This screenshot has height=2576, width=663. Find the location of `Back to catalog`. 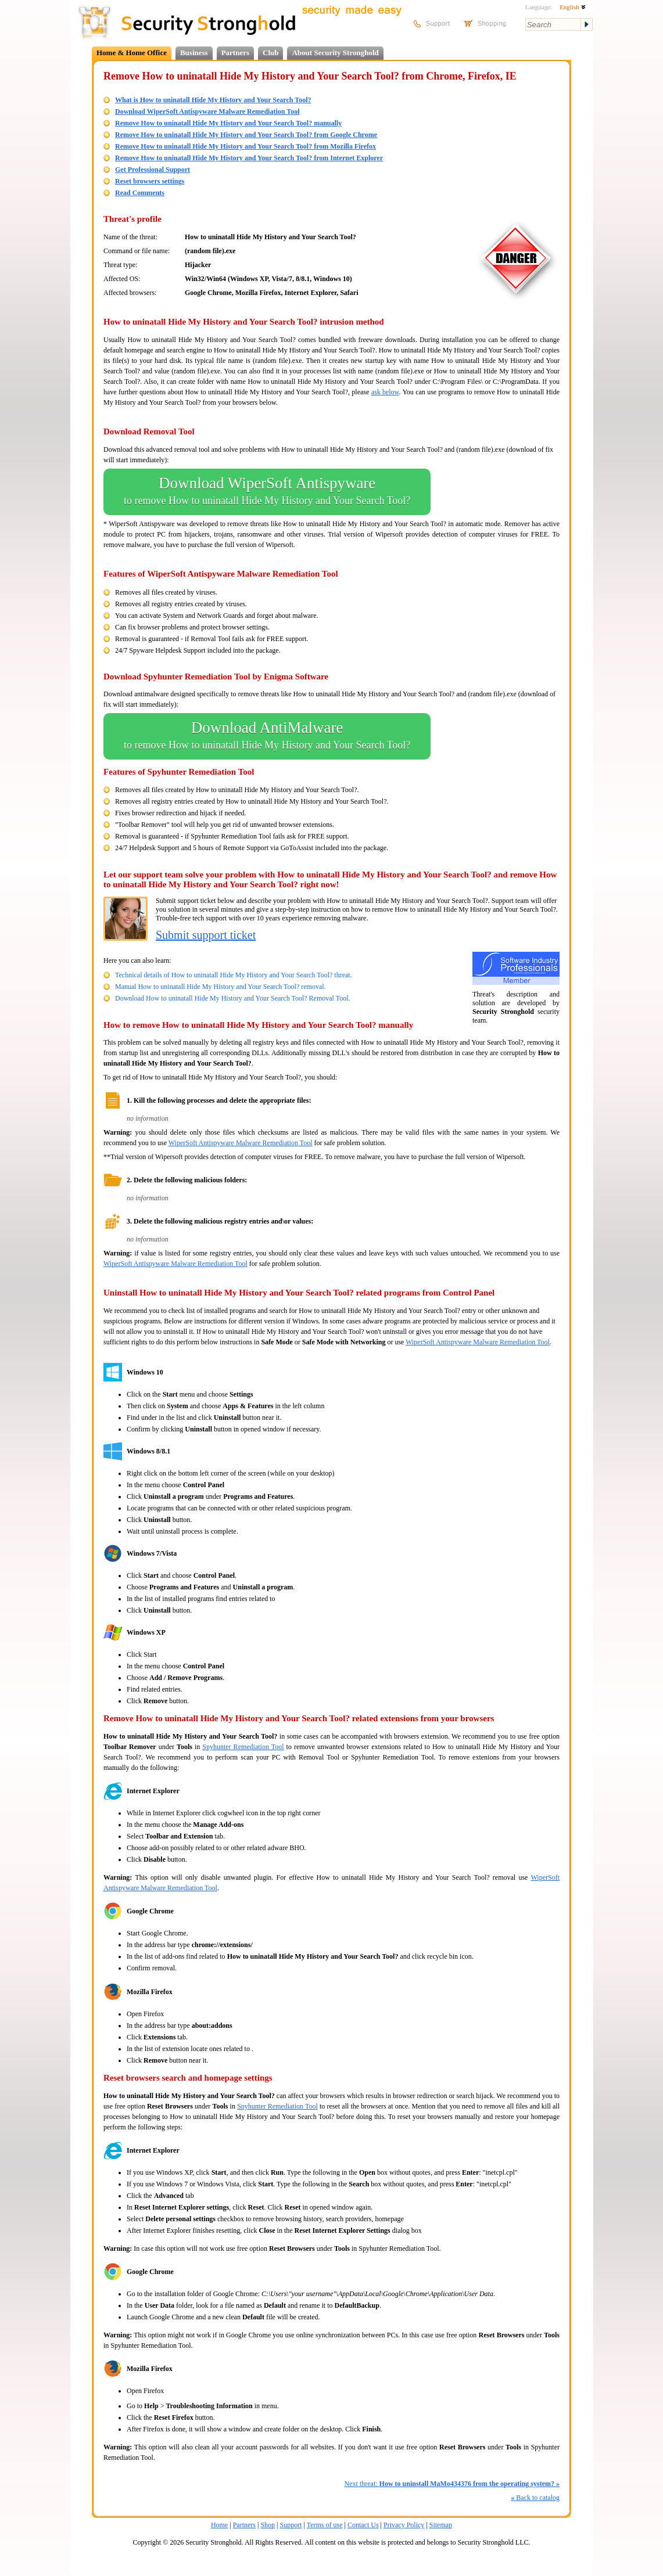

Back to catalog is located at coordinates (535, 2498).